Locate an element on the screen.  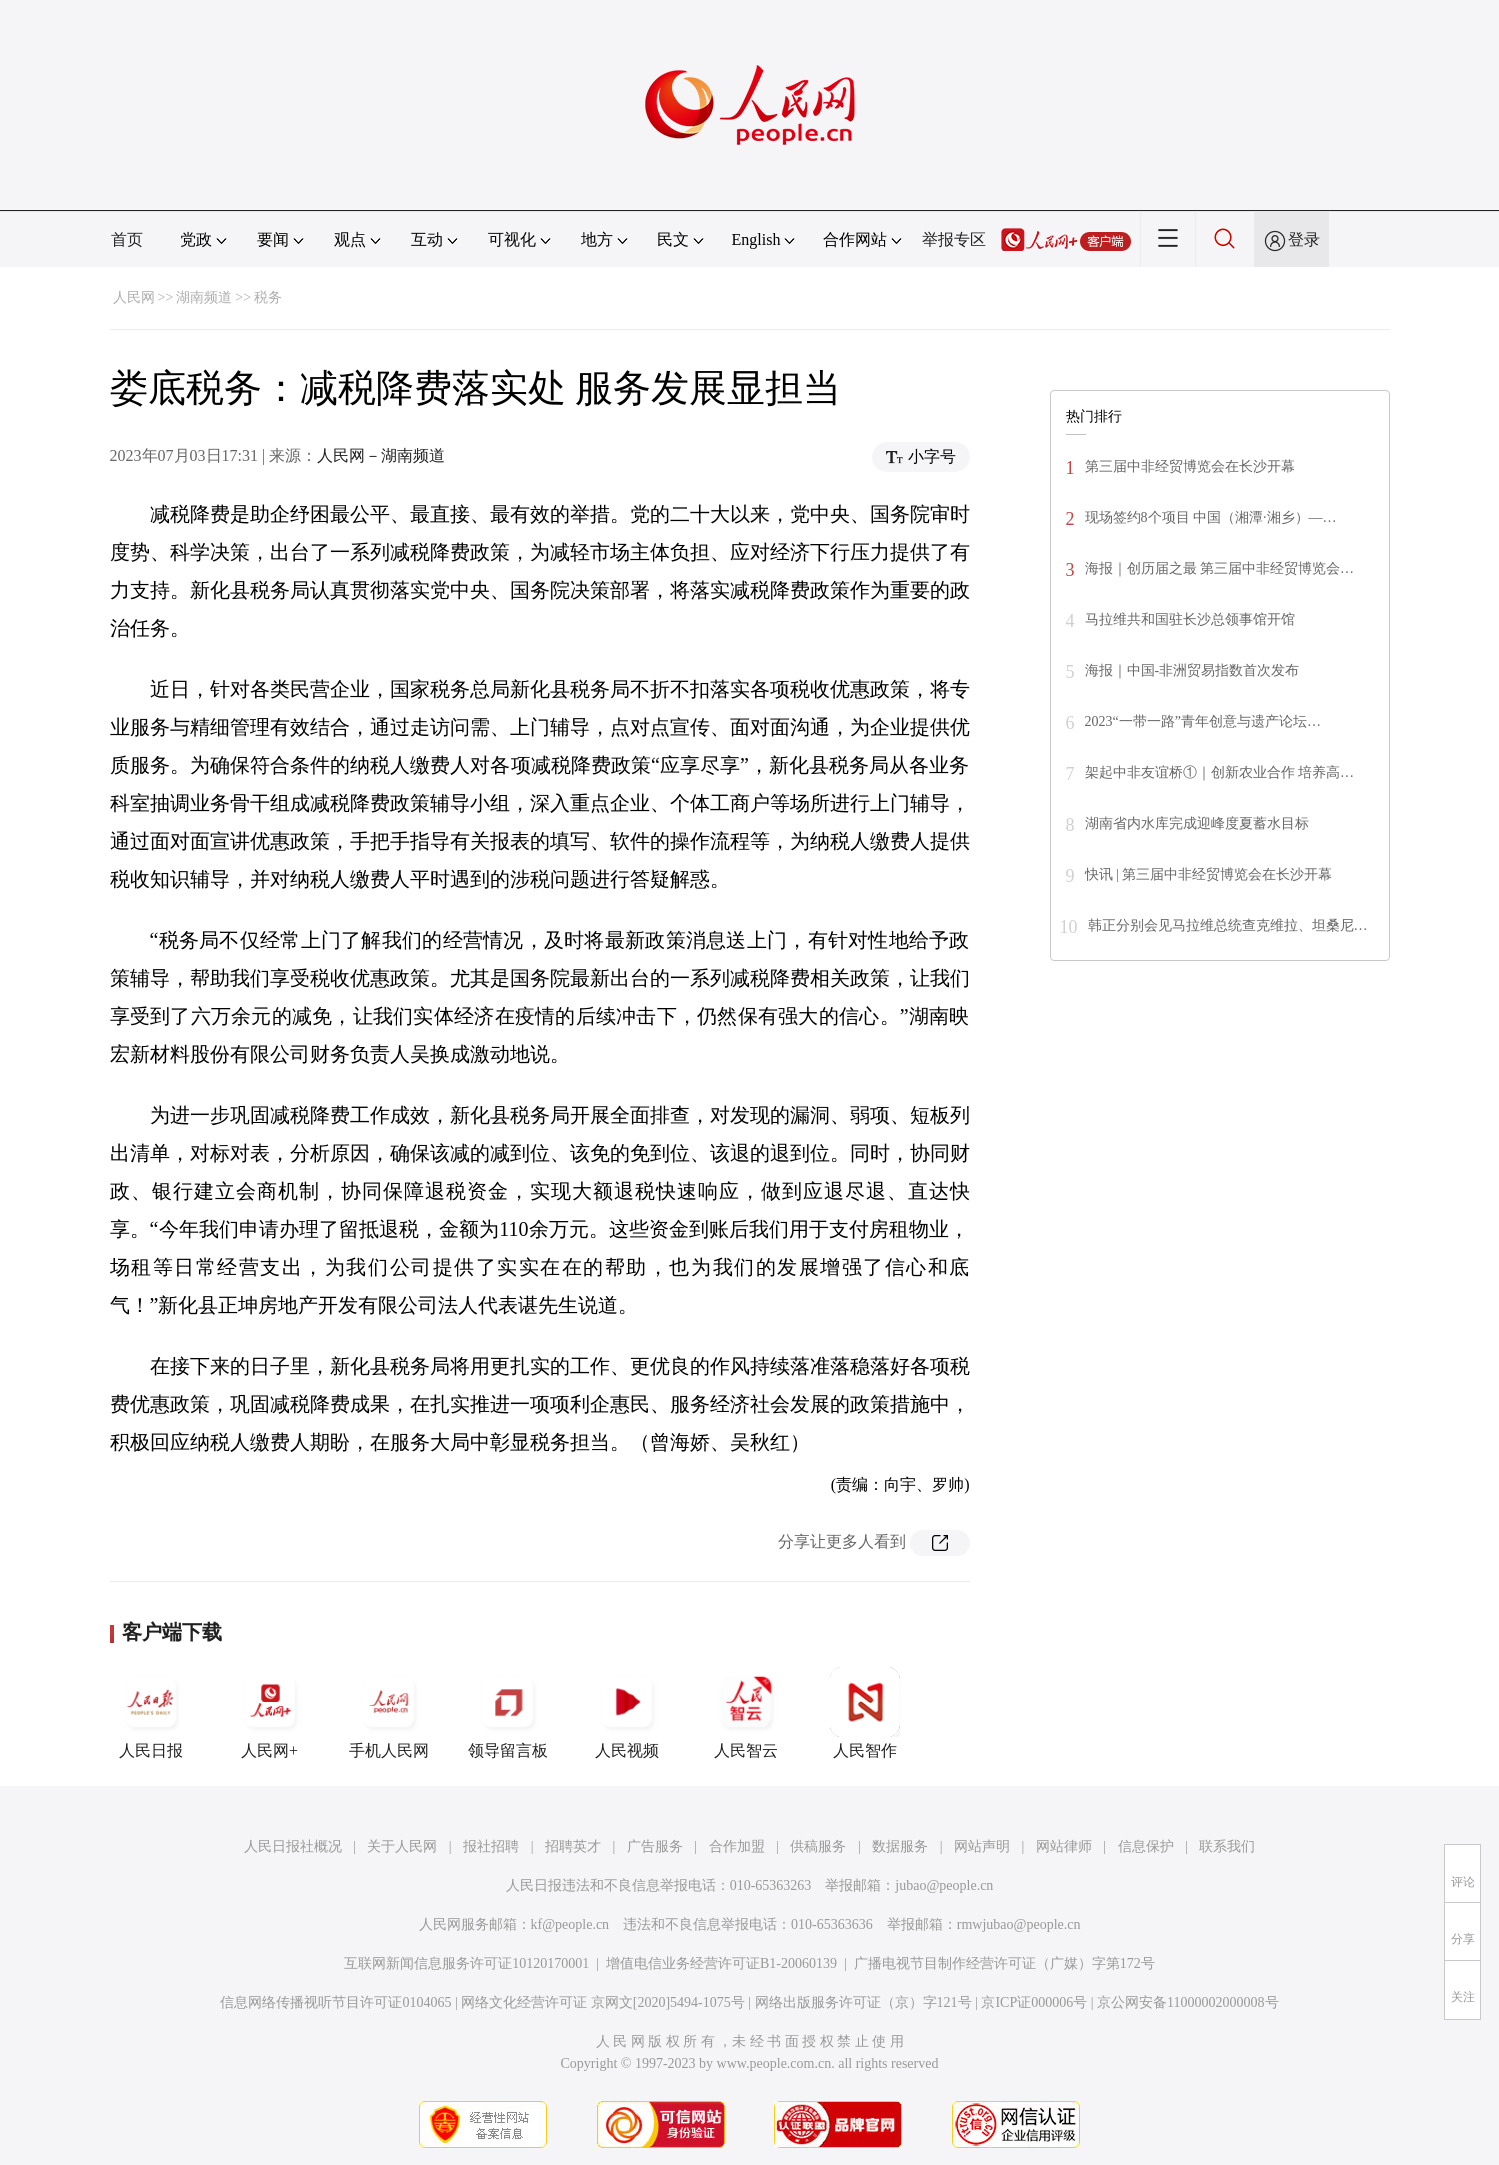
人民日报 is located at coordinates (151, 1713).